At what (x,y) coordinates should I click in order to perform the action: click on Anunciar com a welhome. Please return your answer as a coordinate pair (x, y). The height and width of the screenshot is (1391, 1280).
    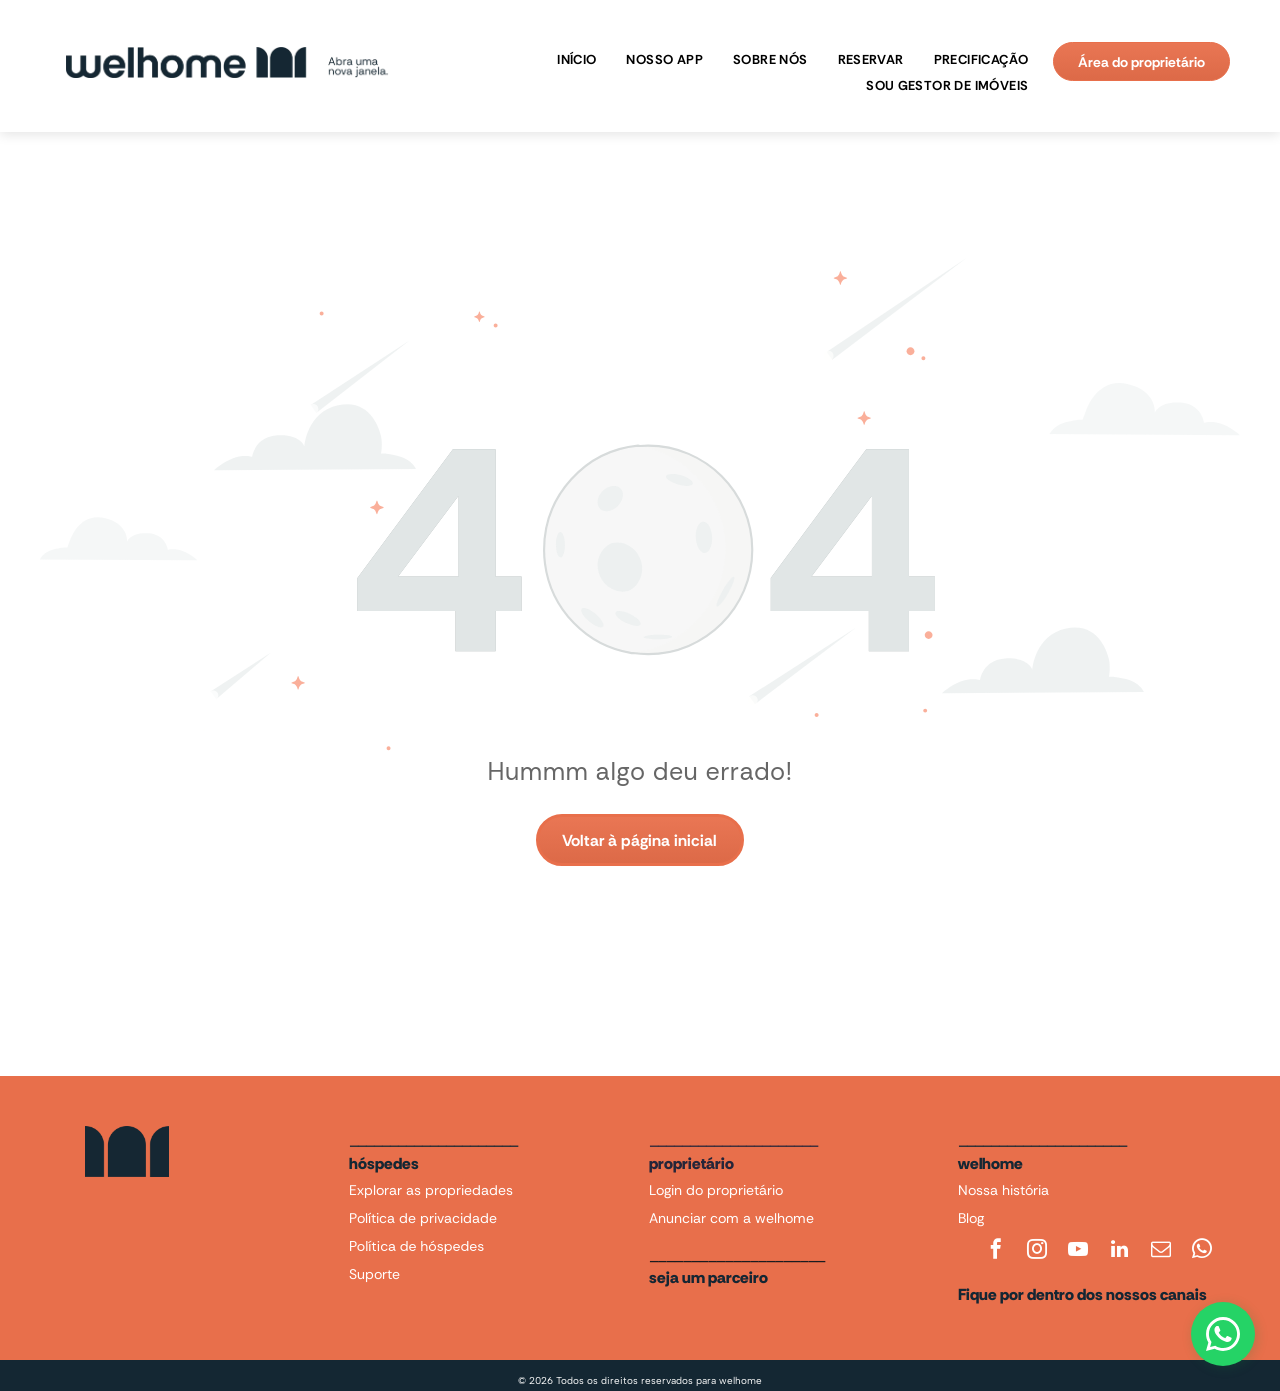
    Looking at the image, I should click on (731, 1218).